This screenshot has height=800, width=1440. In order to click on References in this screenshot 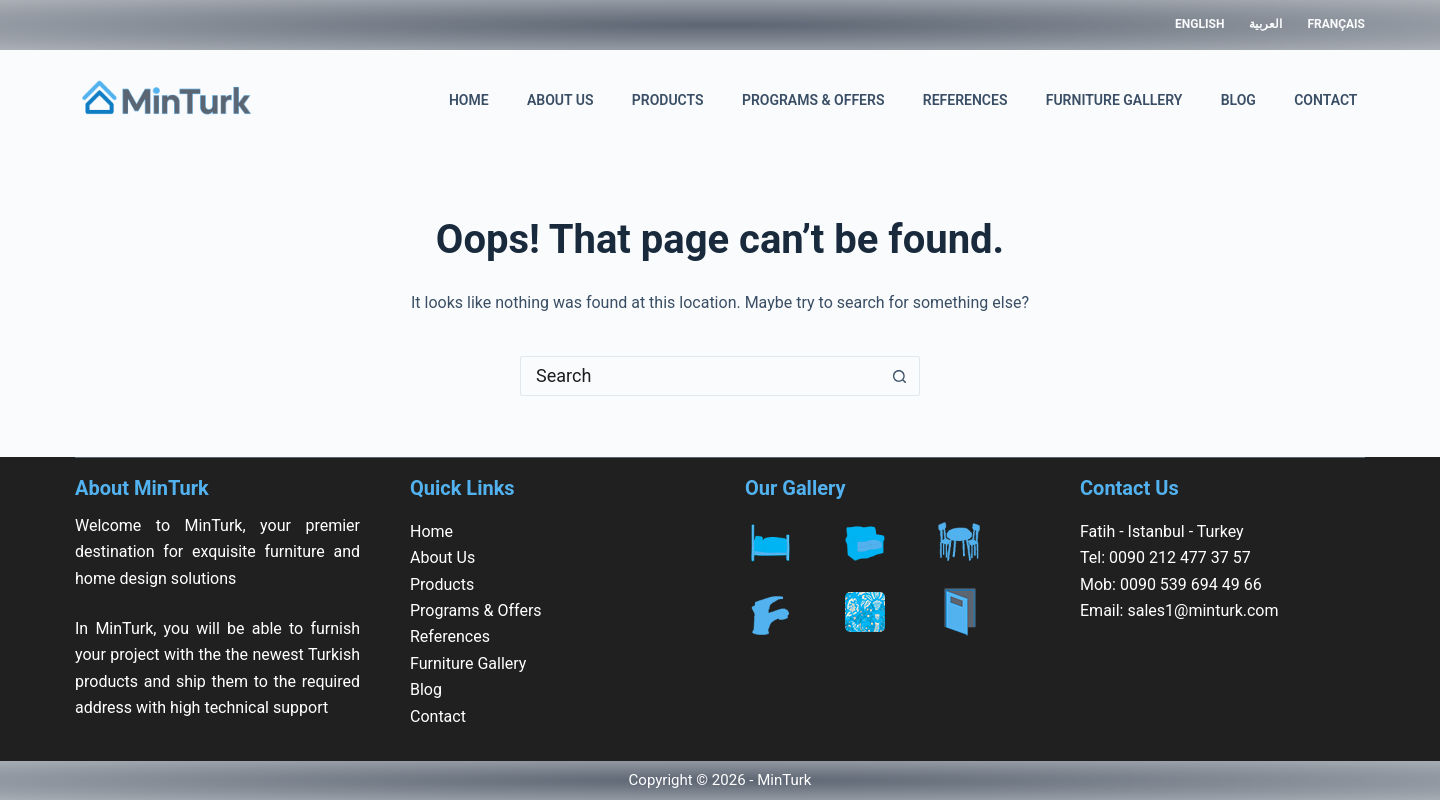, I will do `click(965, 100)`.